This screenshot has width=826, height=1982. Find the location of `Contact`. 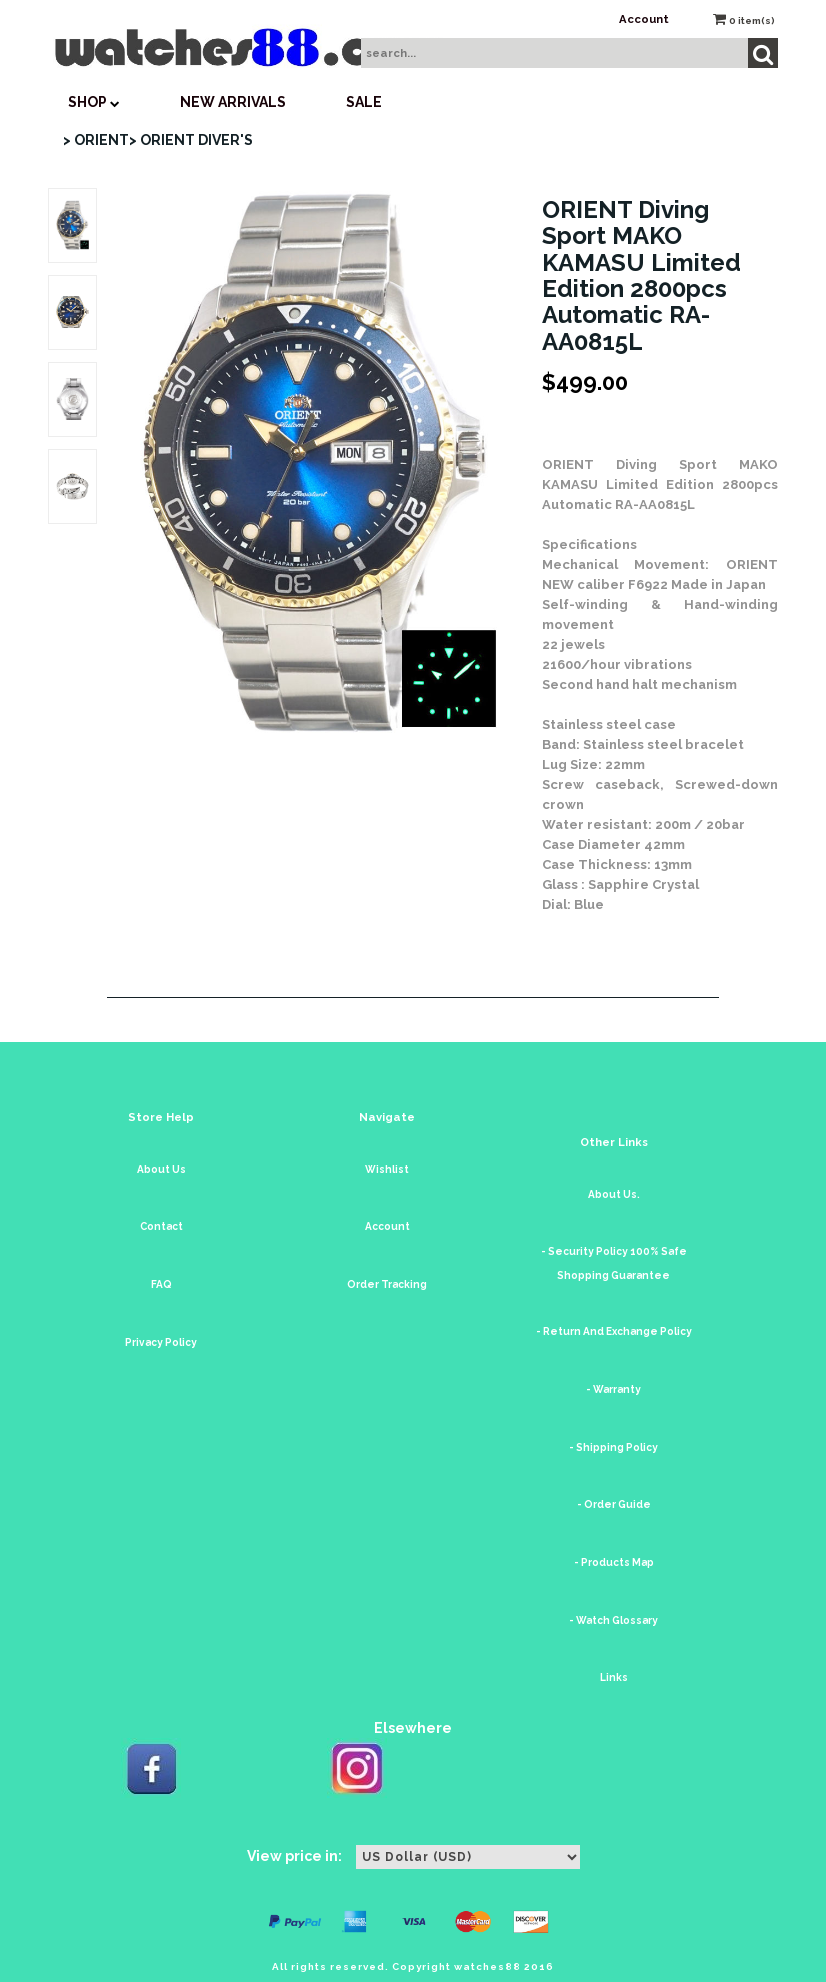

Contact is located at coordinates (161, 1226).